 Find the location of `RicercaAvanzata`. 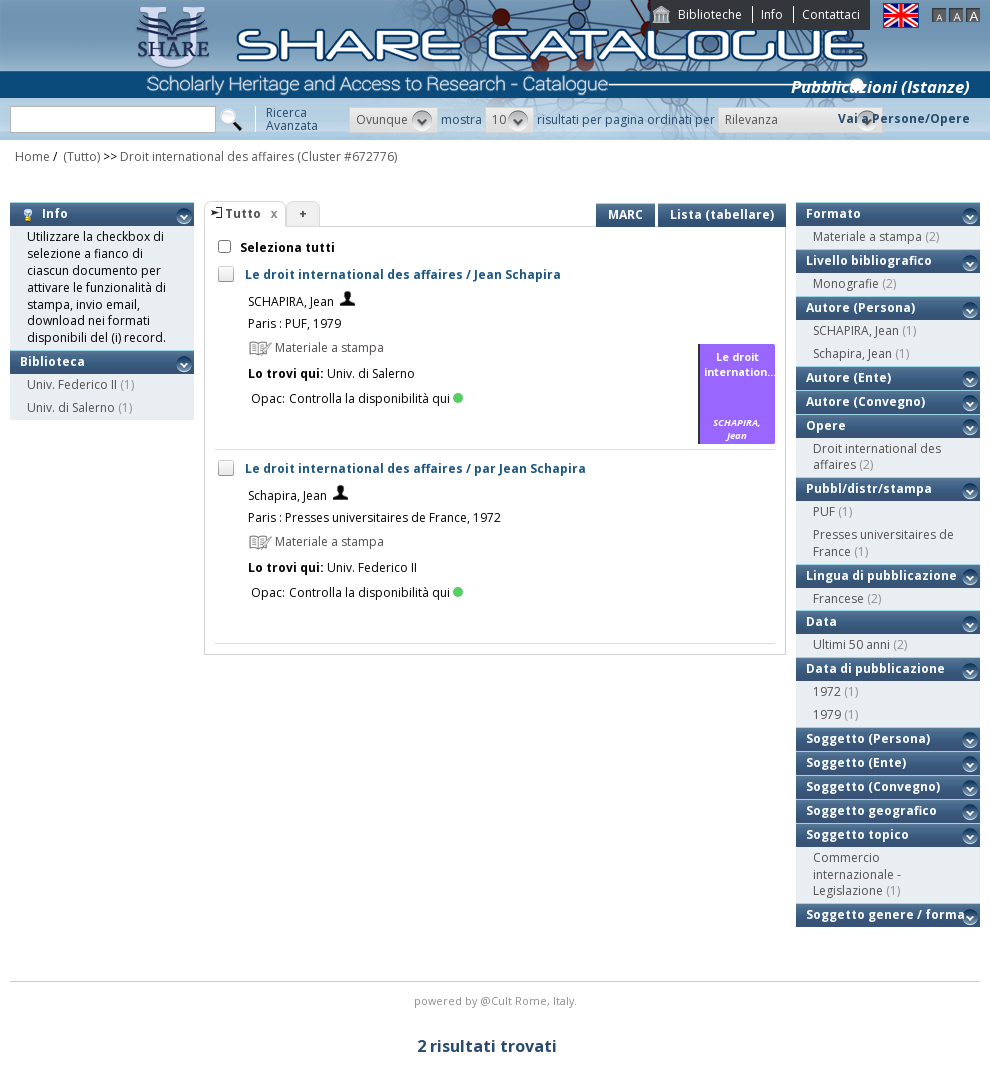

RicercaAvanzata is located at coordinates (292, 119).